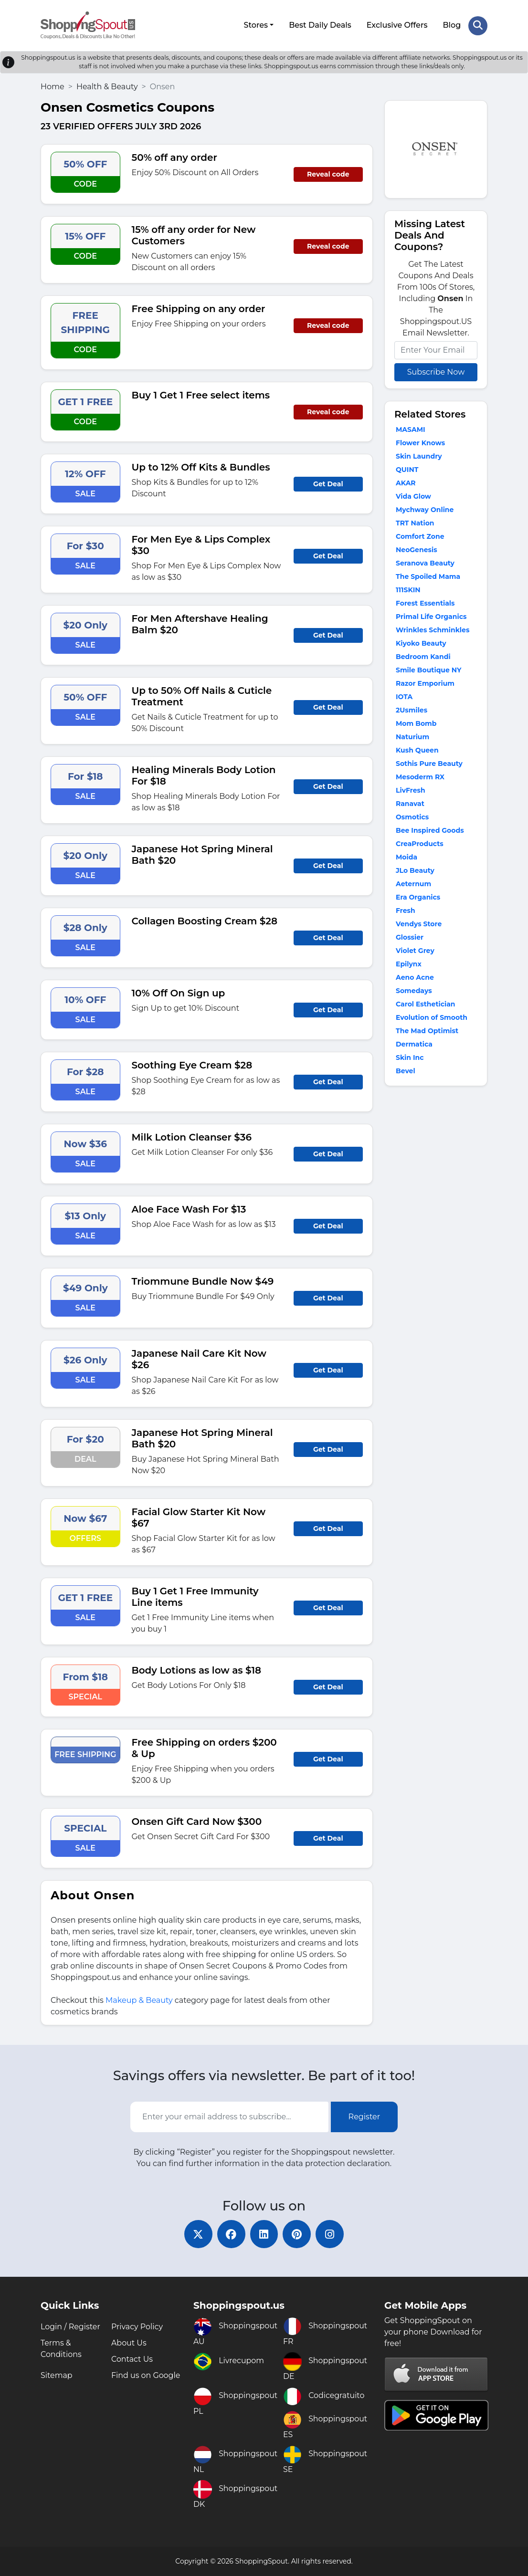 The height and width of the screenshot is (2576, 528). What do you see at coordinates (436, 371) in the screenshot?
I see `Subscribe Now` at bounding box center [436, 371].